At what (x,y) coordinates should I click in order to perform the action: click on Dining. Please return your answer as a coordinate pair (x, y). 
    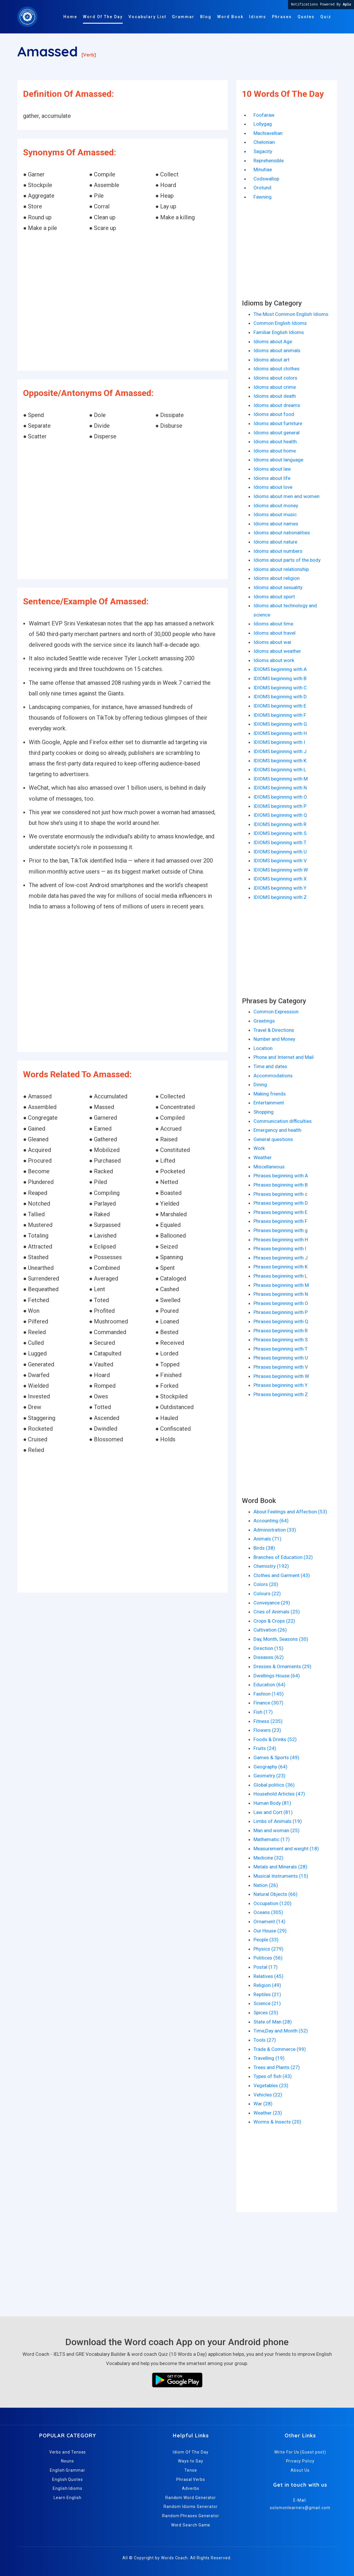
    Looking at the image, I should click on (260, 1084).